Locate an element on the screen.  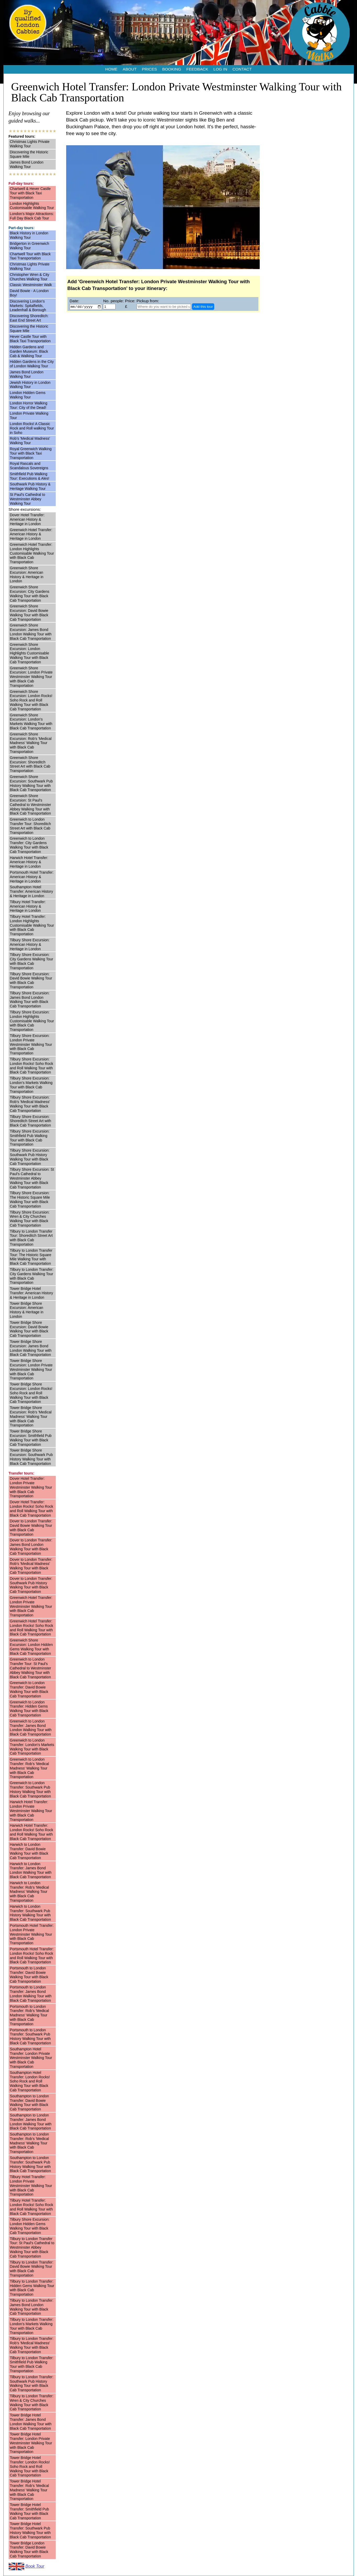
Dover to London Transfer: David Bowie Walking Tour with Black Cab Transportation is located at coordinates (31, 1527).